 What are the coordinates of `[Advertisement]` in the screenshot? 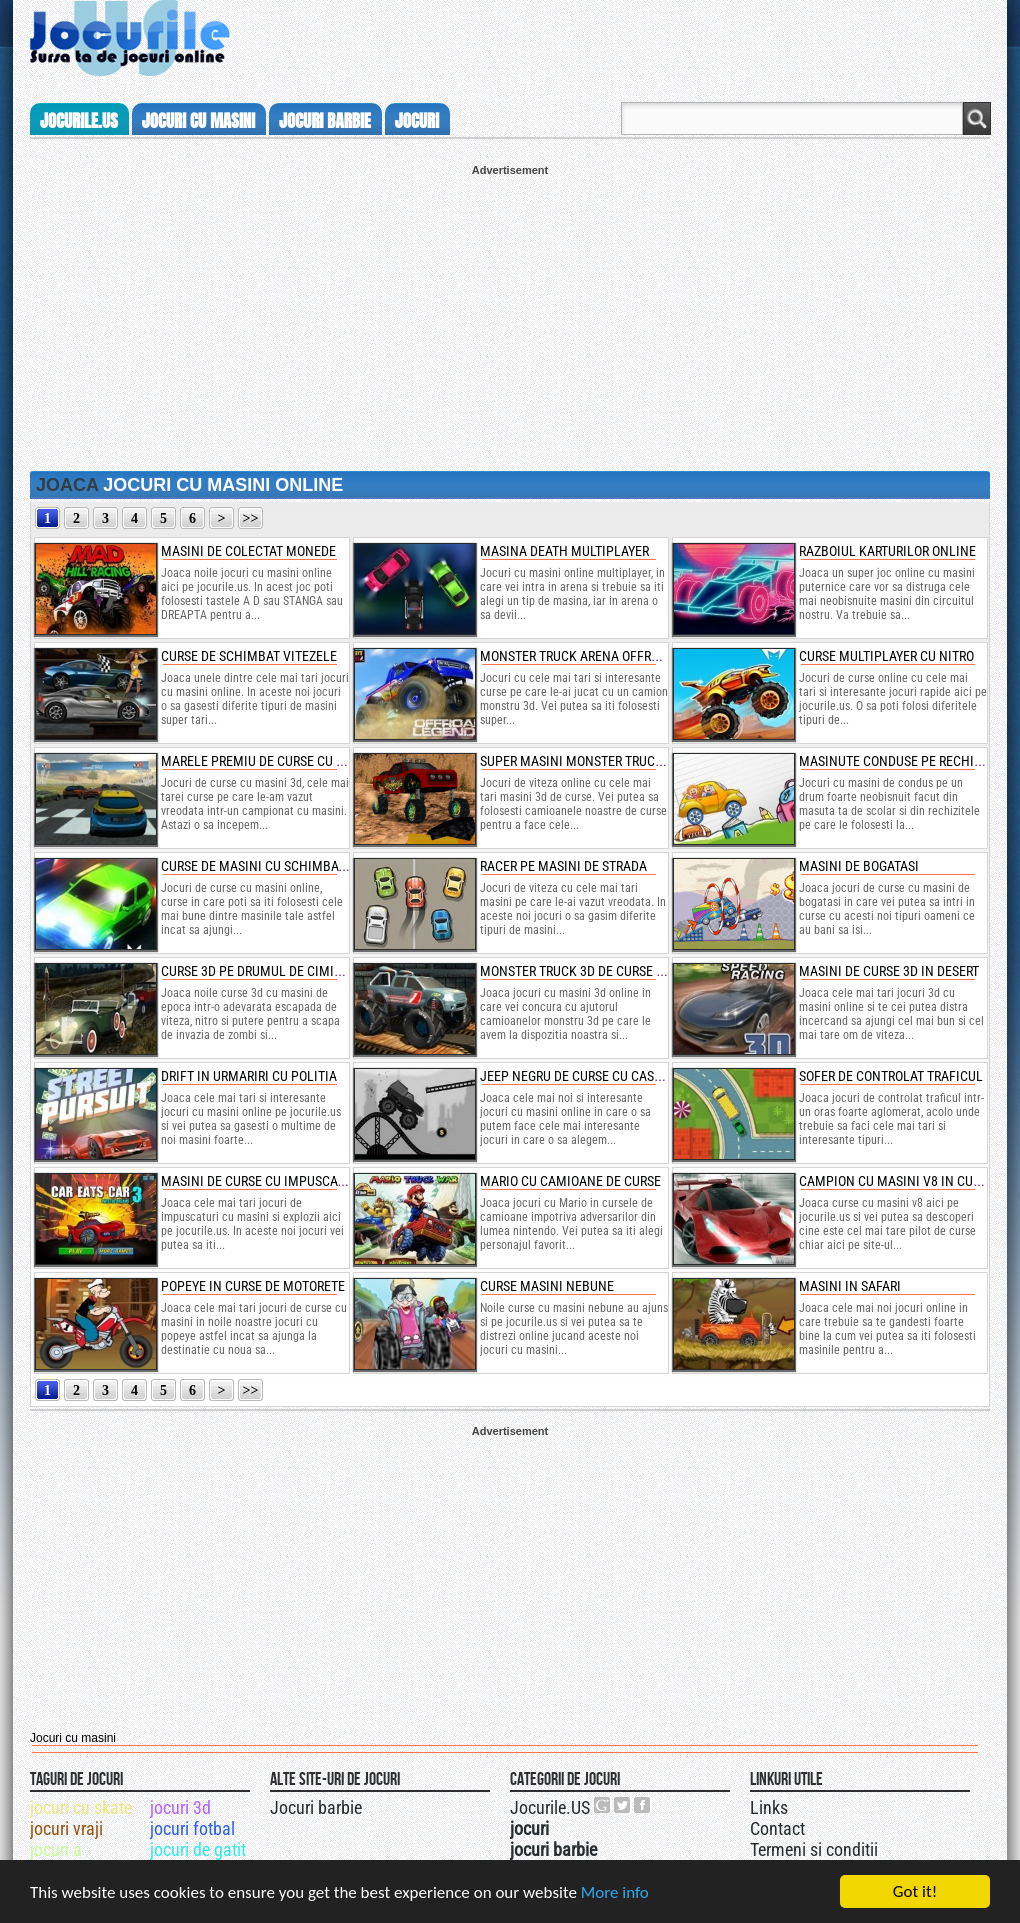 It's located at (510, 316).